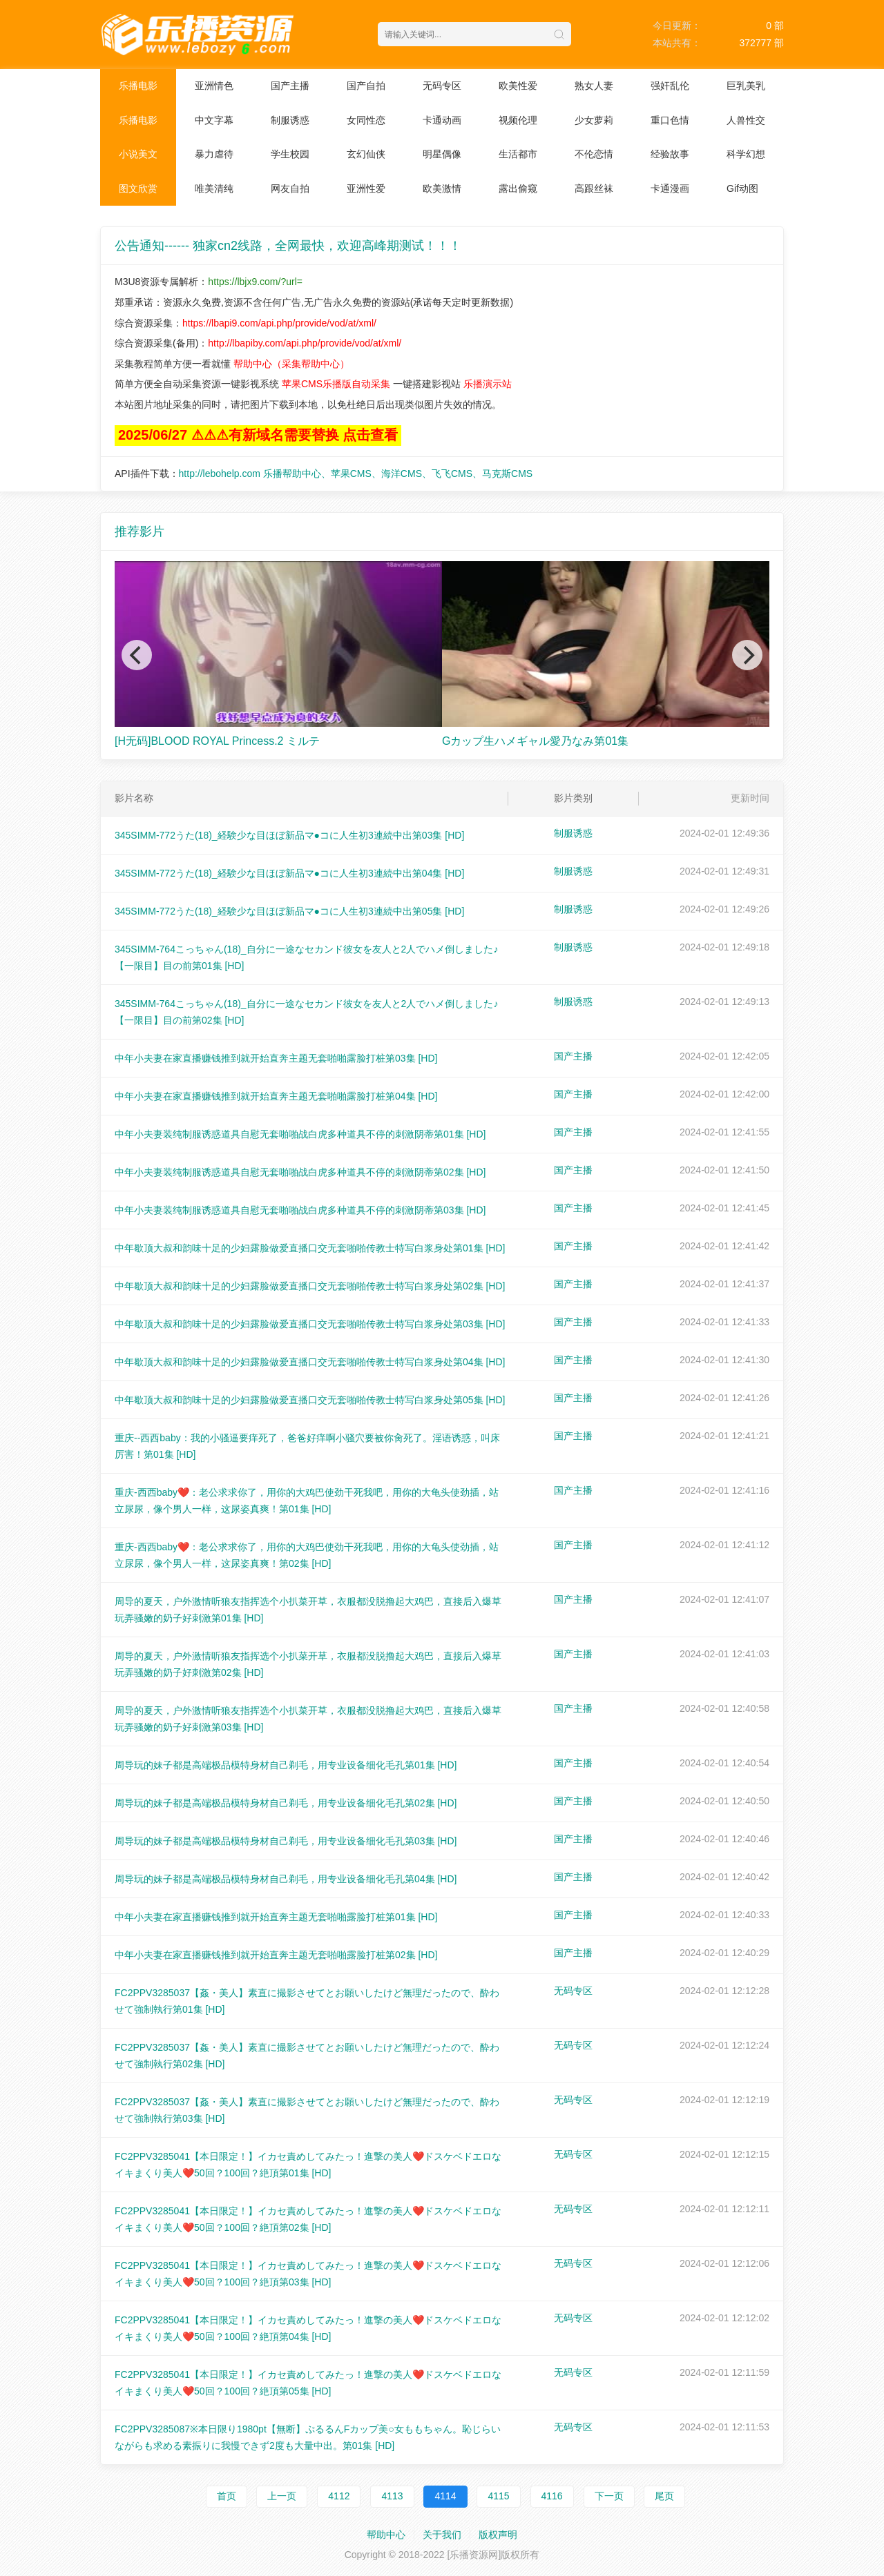 The image size is (884, 2576). Describe the element at coordinates (276, 1954) in the screenshot. I see `中年小夫妻在家直播赚钱推到就开始直奔主题无套啪啪露脸打桩第02集` at that location.